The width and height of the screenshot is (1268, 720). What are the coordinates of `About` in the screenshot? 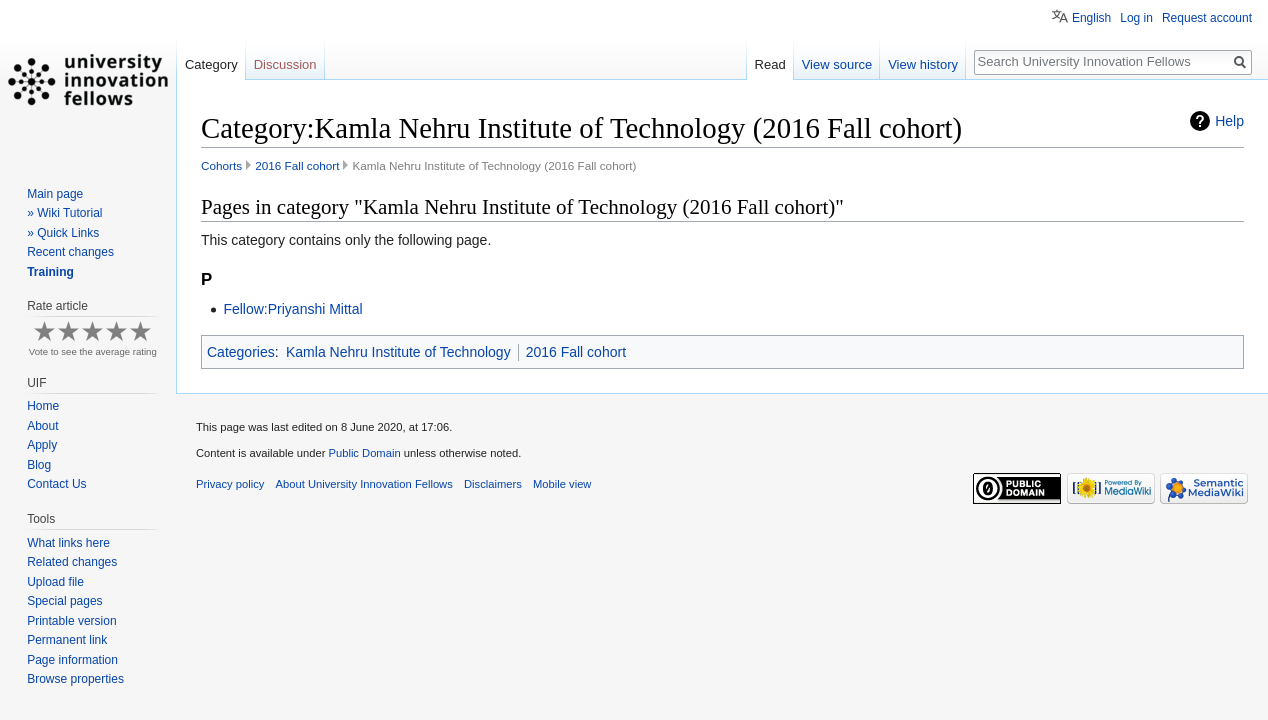 It's located at (42, 426).